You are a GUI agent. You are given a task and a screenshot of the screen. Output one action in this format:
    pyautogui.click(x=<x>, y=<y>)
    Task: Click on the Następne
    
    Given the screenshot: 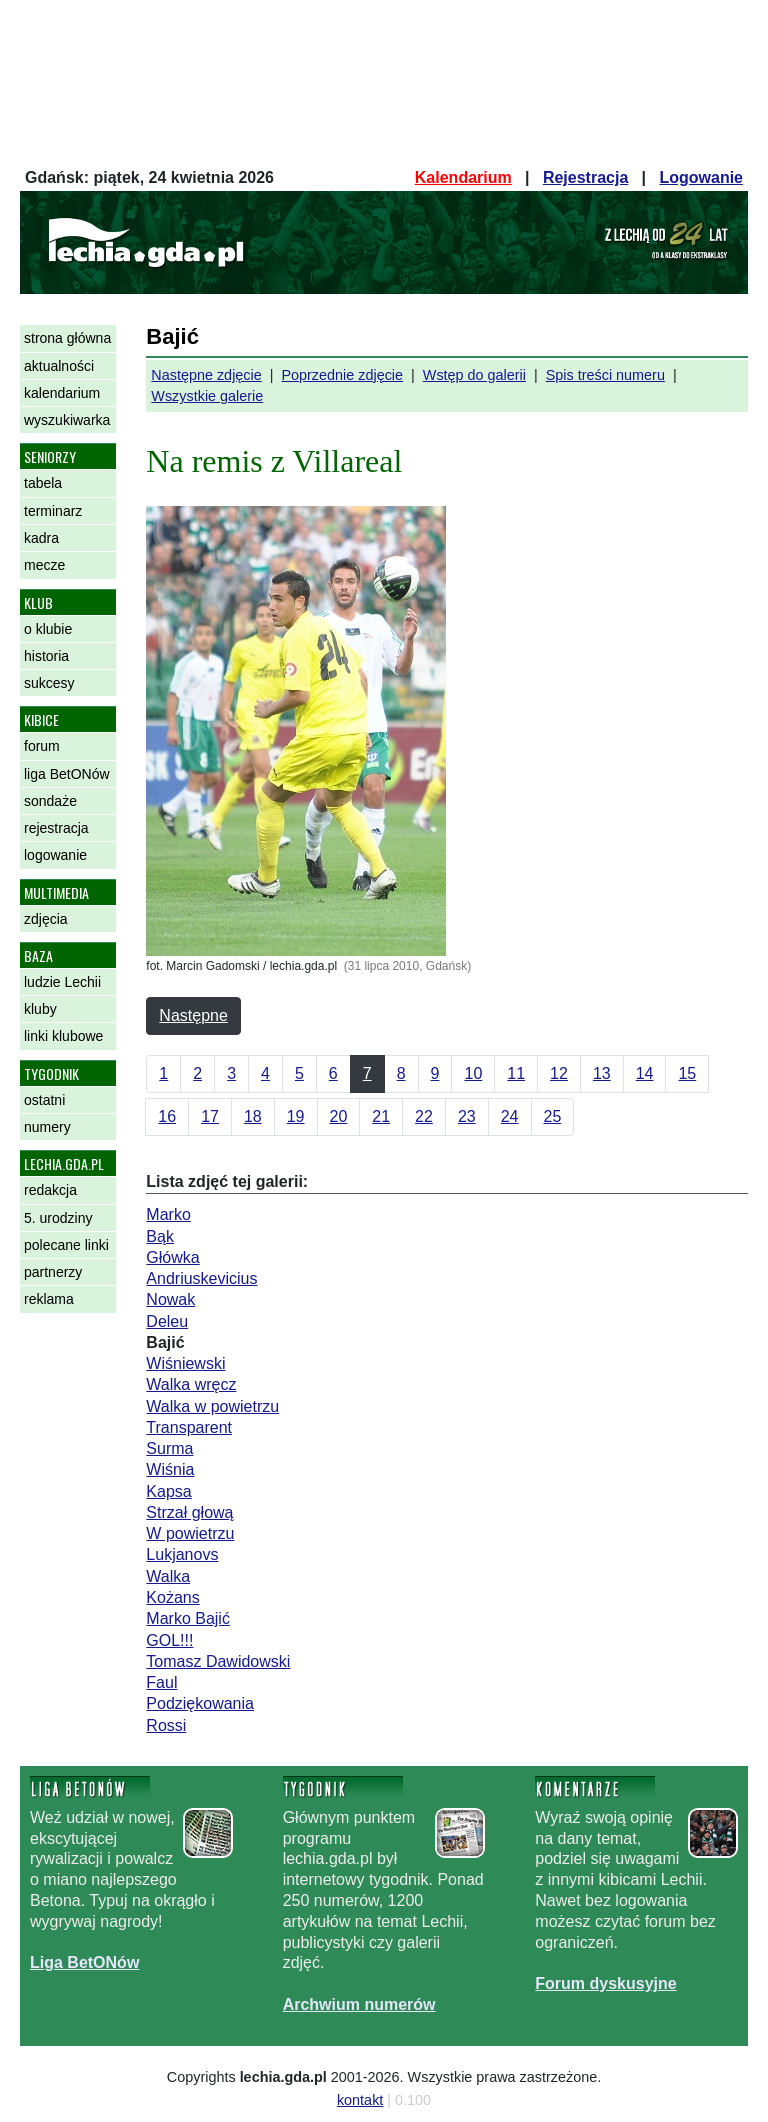 What is the action you would take?
    pyautogui.click(x=193, y=1015)
    